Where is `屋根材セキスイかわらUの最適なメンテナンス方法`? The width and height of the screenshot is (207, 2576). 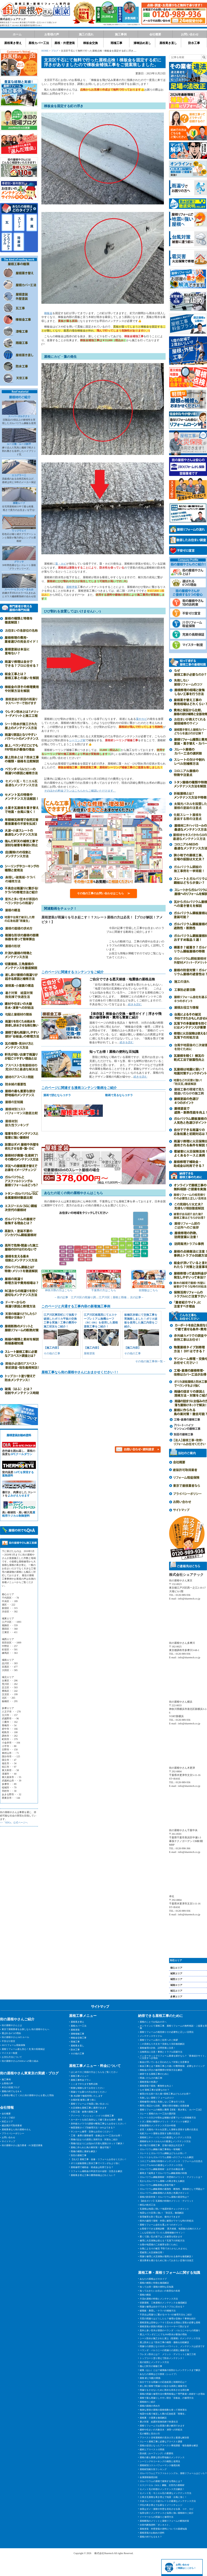 屋根材セキスイかわらUの最適なメンテナンス方法 is located at coordinates (165, 2141).